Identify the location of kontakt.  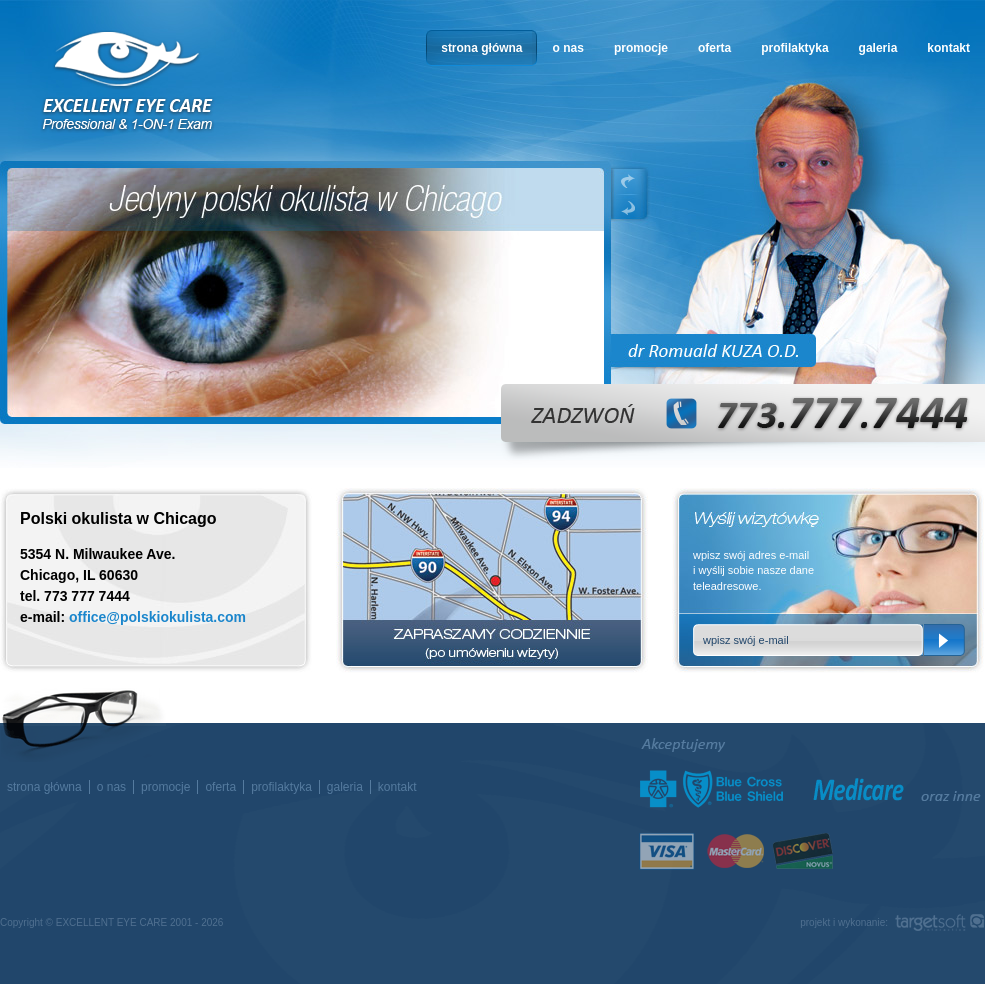
(948, 48).